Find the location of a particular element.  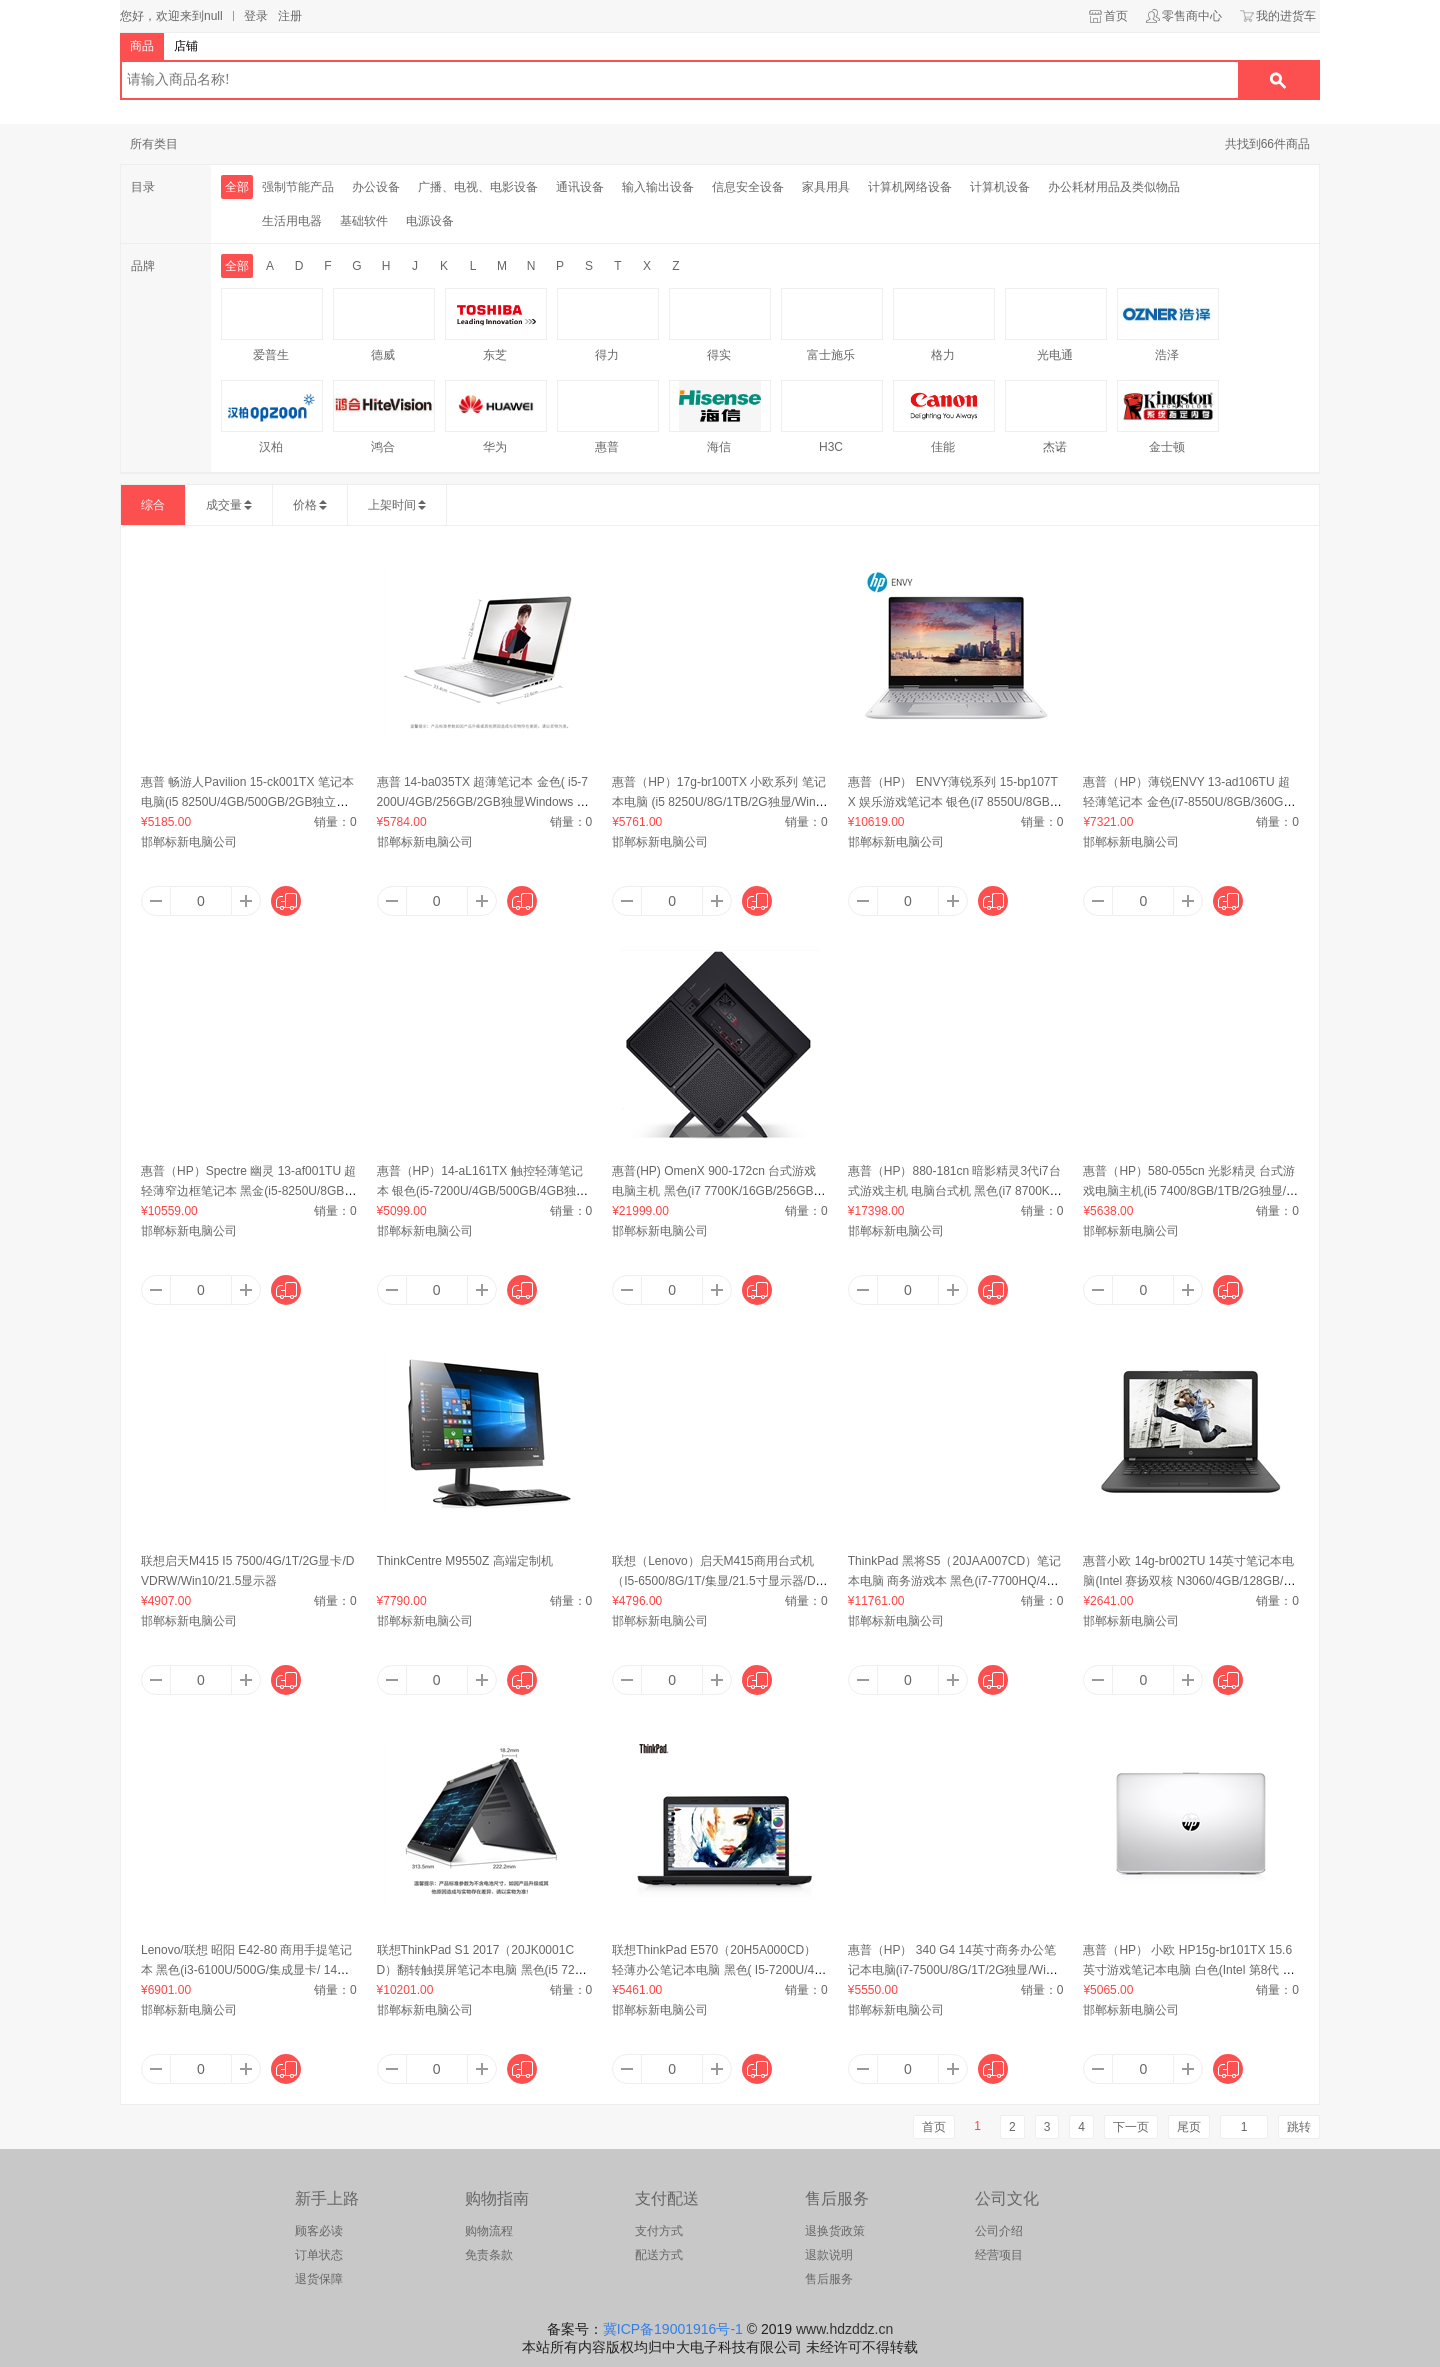

惠普(HP) OmenX 900-172cn 台式游戏电脑主机 黑色(i7 7700K/16GB/256GB+2TB/独立显卡/Windows 10/) is located at coordinates (719, 1191).